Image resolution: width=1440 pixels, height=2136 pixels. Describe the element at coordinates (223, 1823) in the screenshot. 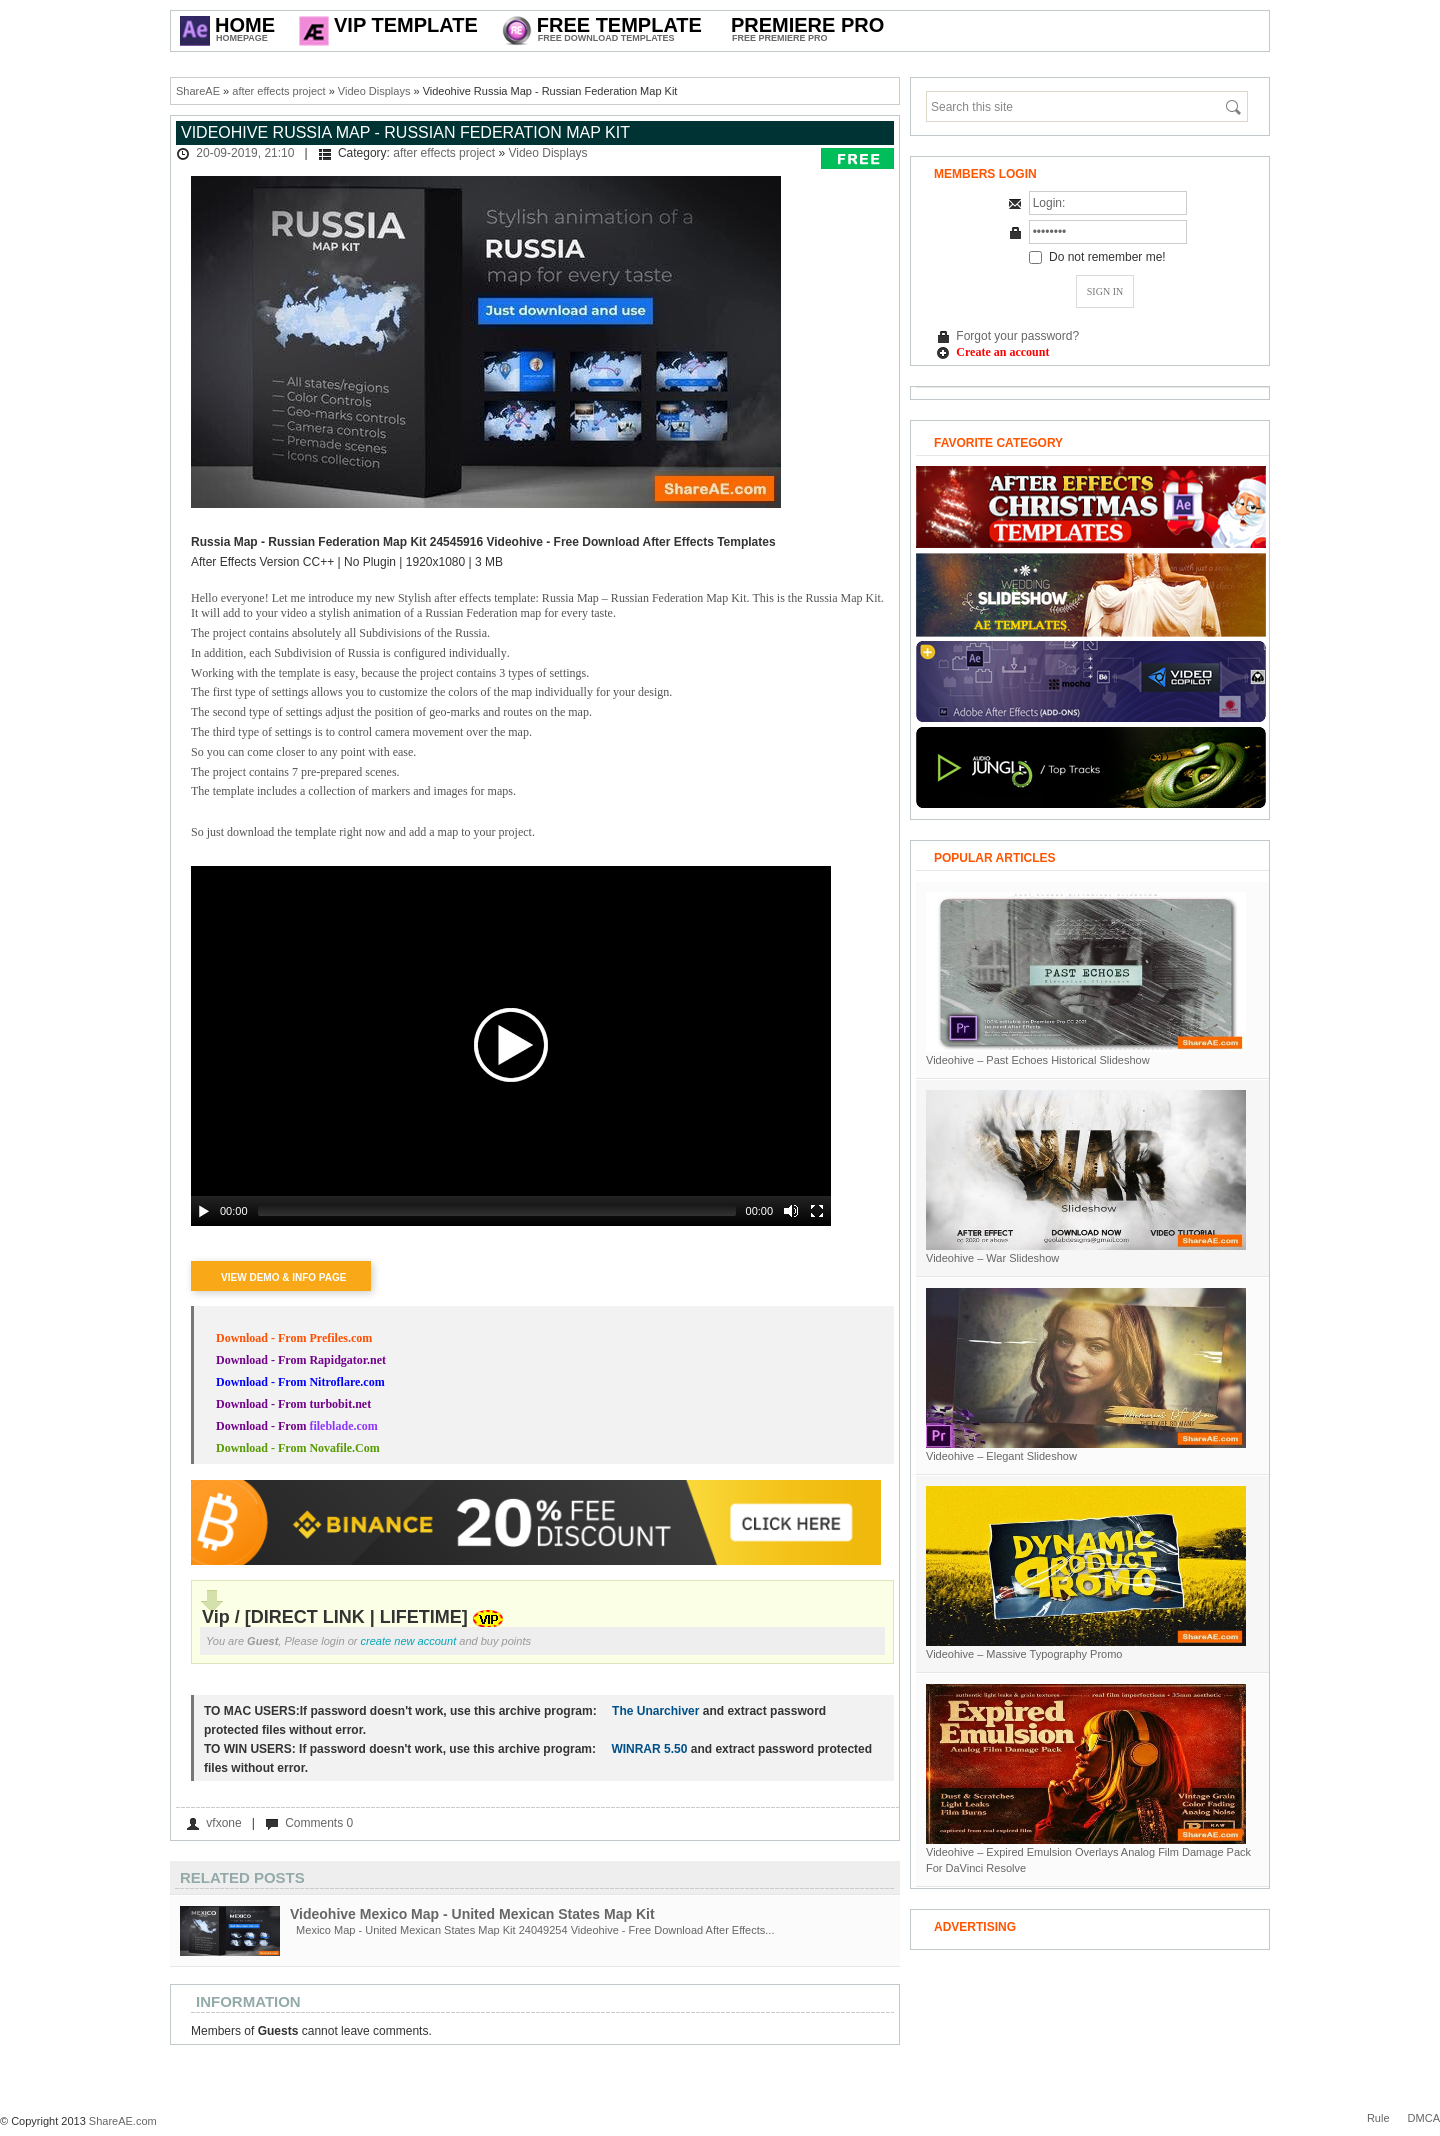

I see `vfxone` at that location.